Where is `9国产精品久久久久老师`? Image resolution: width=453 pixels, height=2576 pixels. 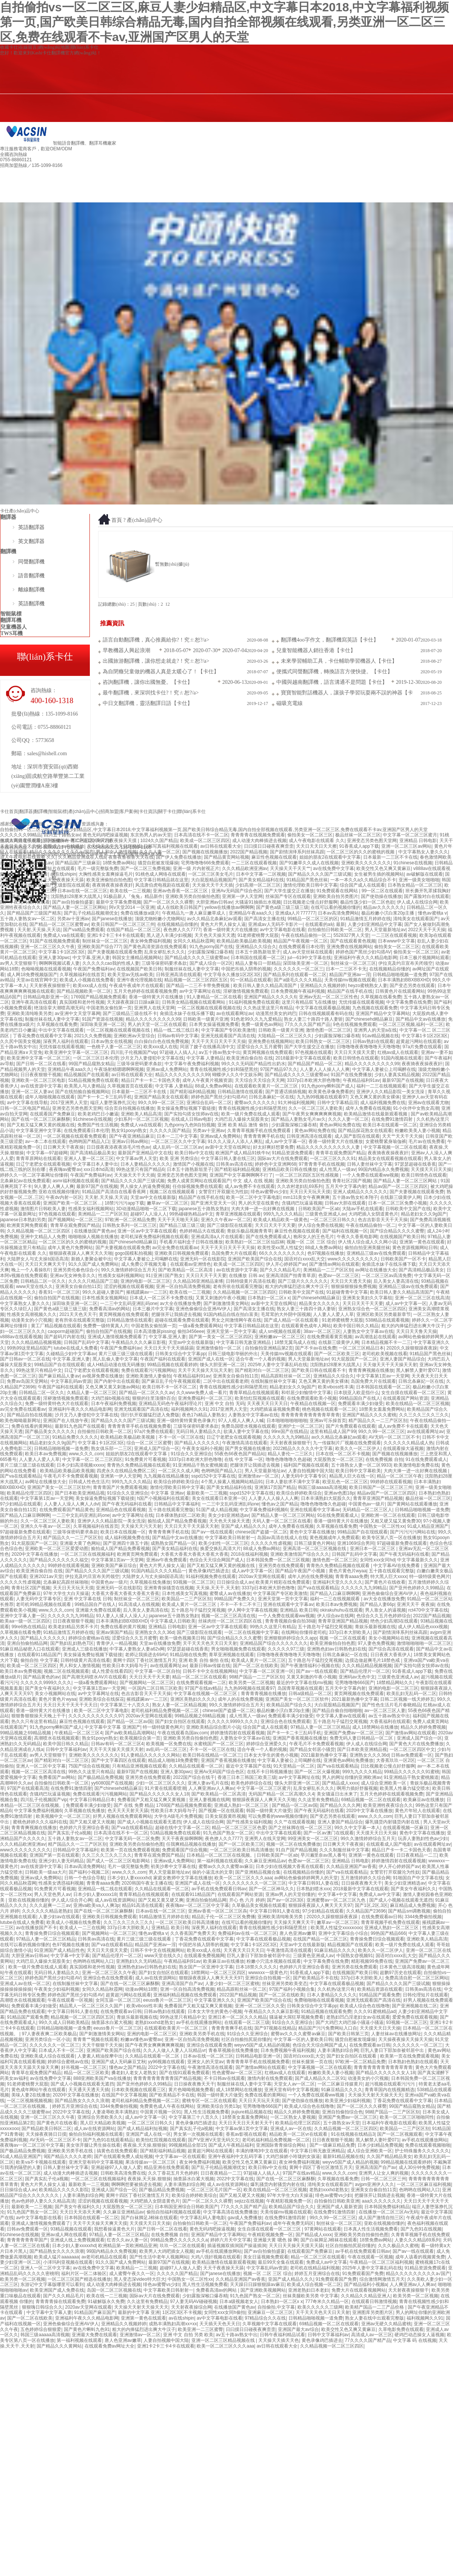
9国产精品久久久久老师 is located at coordinates (68, 2156).